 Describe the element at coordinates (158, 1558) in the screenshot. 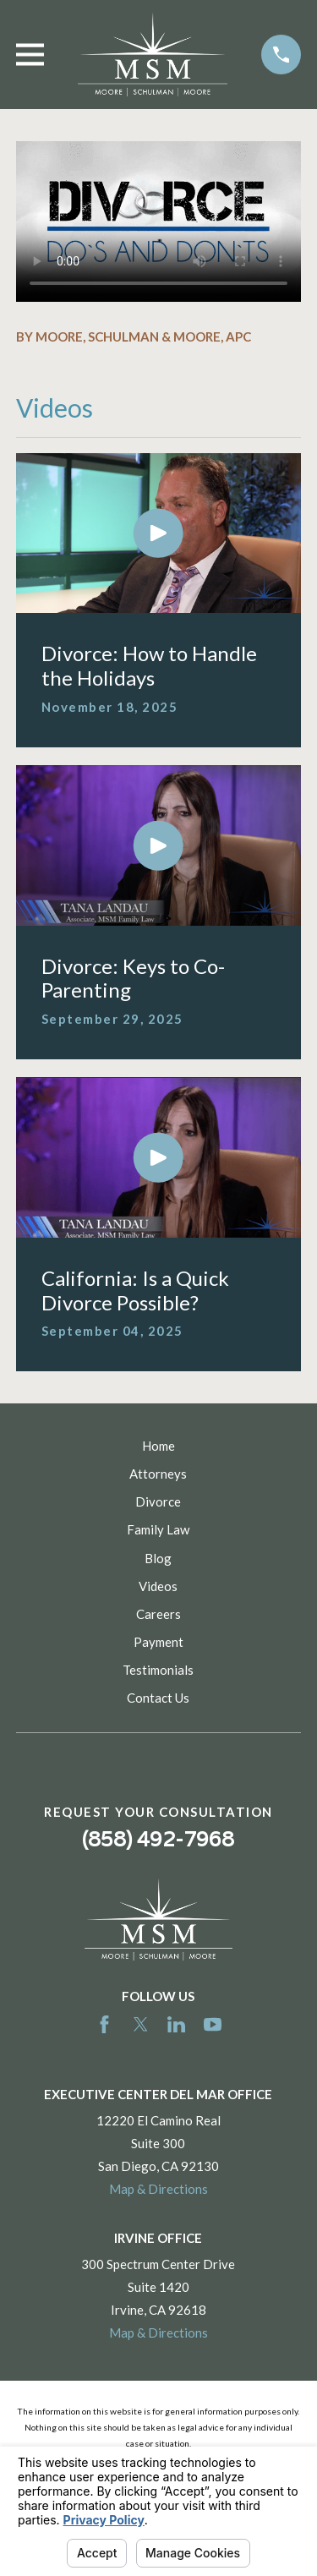

I see `Blog` at that location.